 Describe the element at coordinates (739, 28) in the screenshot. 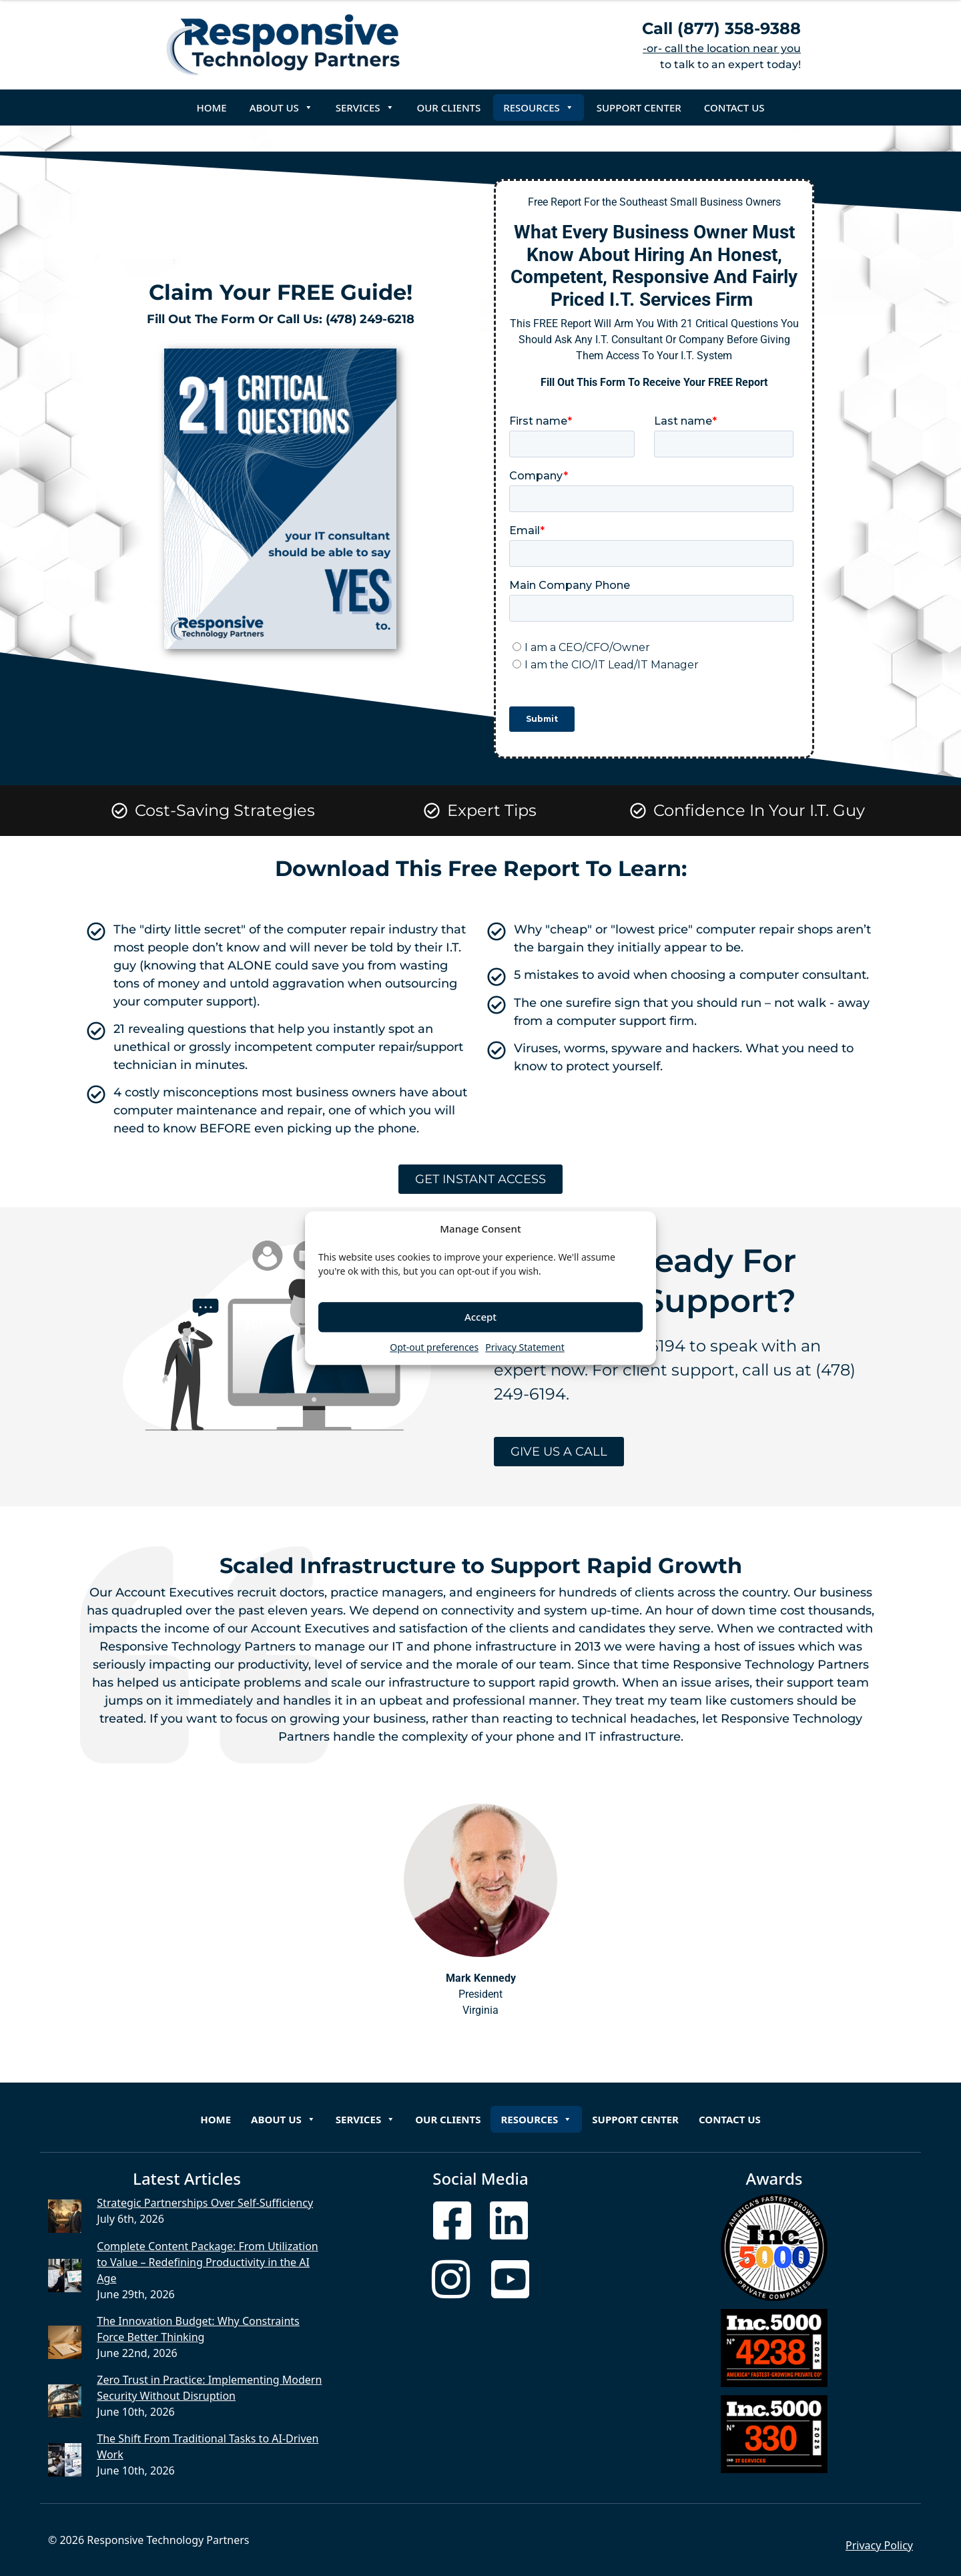

I see `(877) 358-9388` at that location.